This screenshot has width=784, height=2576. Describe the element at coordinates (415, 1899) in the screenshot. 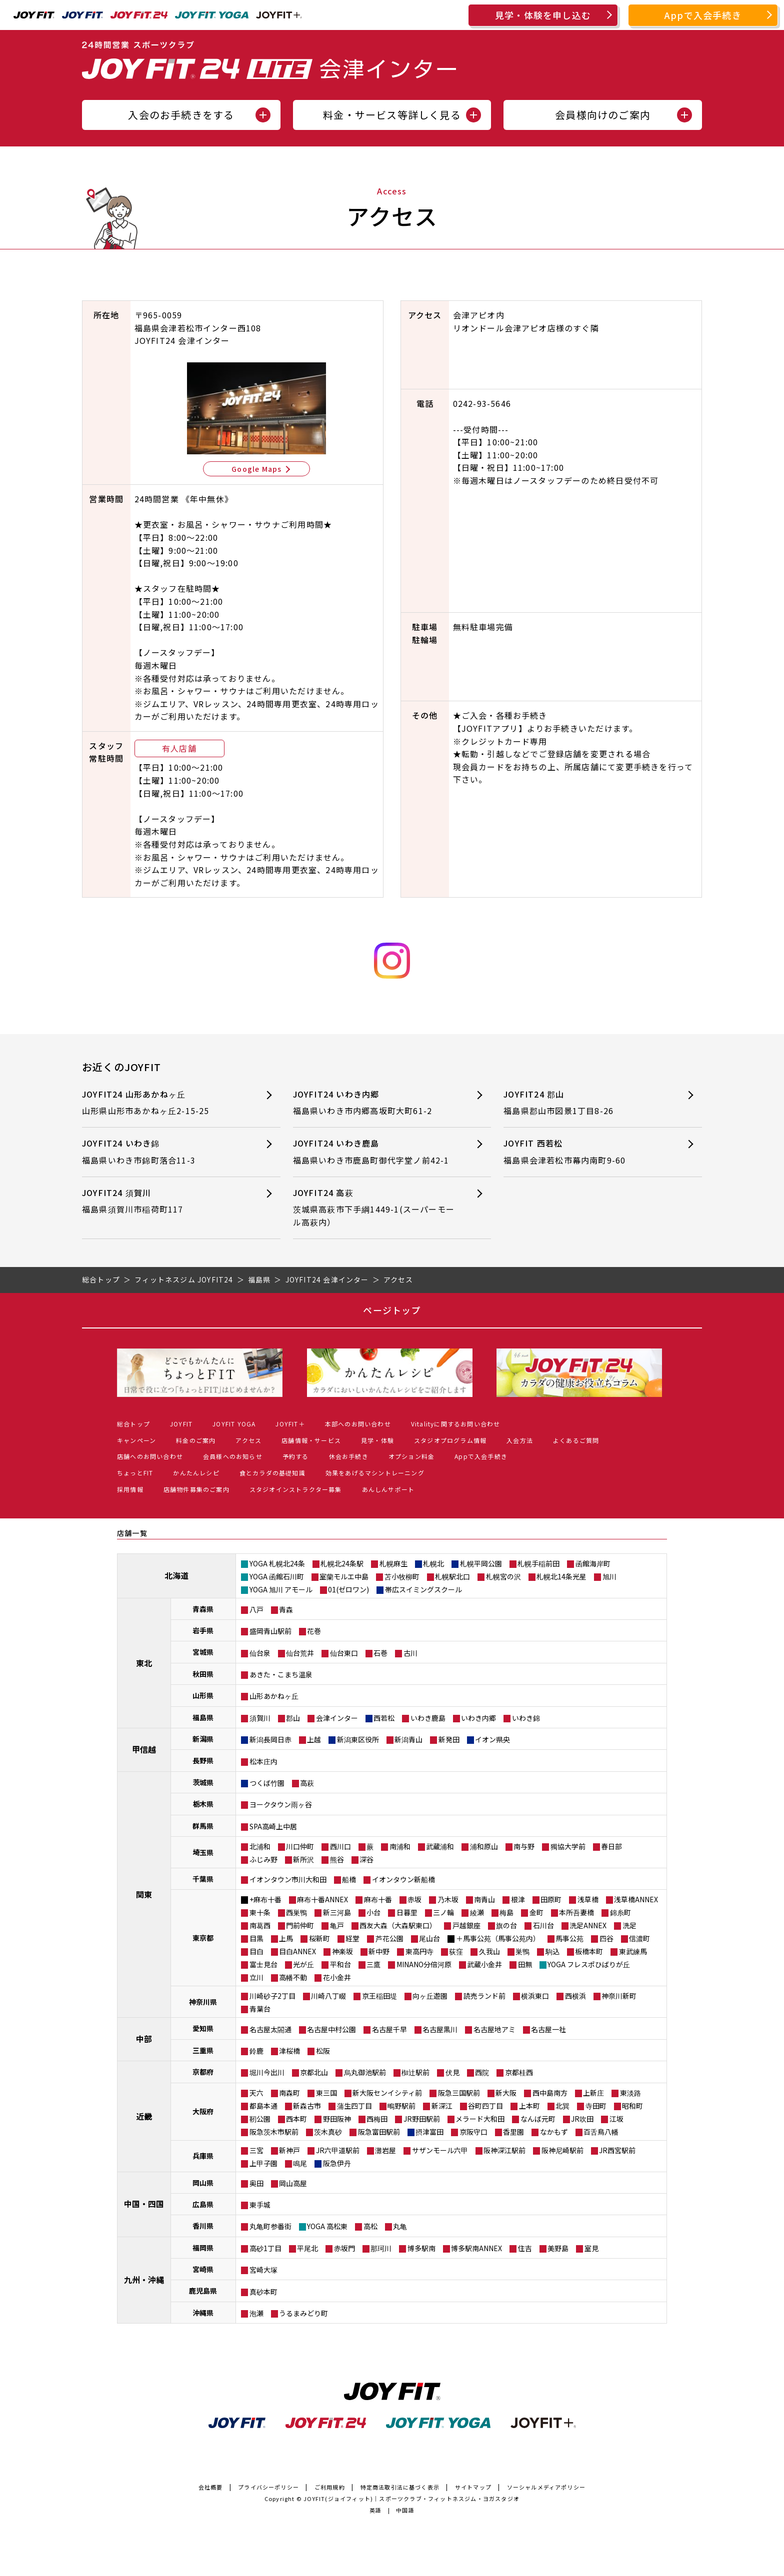

I see `赤坂` at that location.